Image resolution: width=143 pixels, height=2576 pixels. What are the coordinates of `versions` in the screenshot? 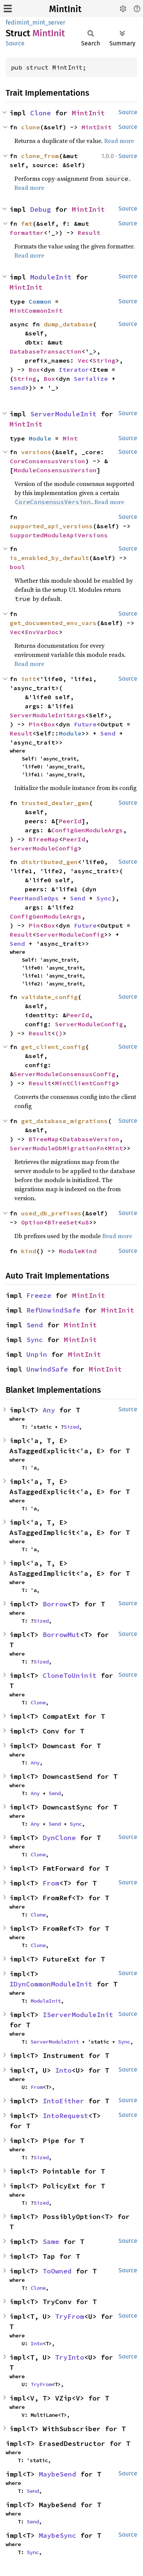 It's located at (36, 452).